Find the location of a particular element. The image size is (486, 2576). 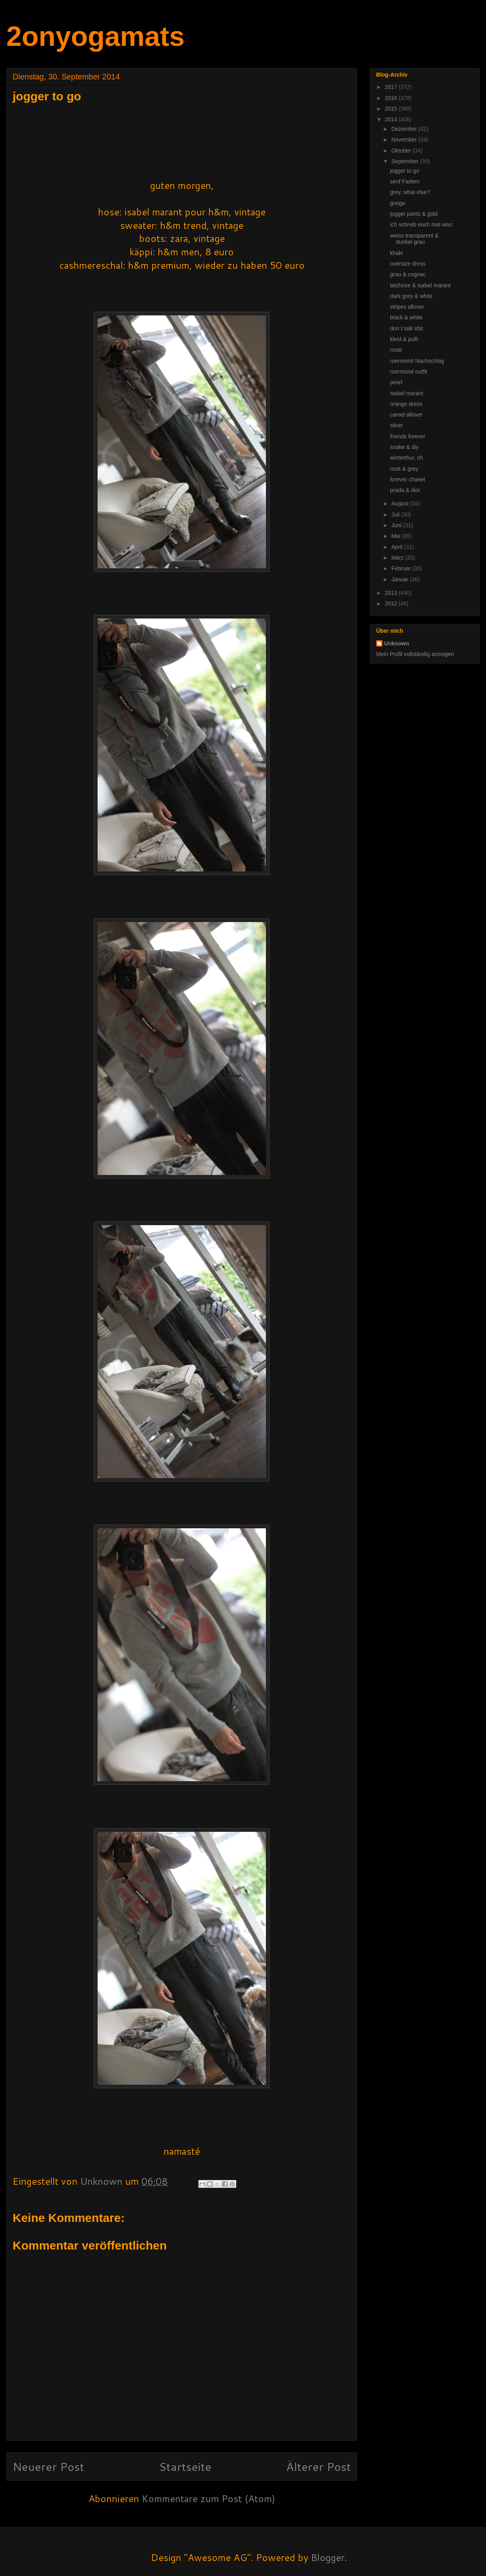

2016 is located at coordinates (392, 98).